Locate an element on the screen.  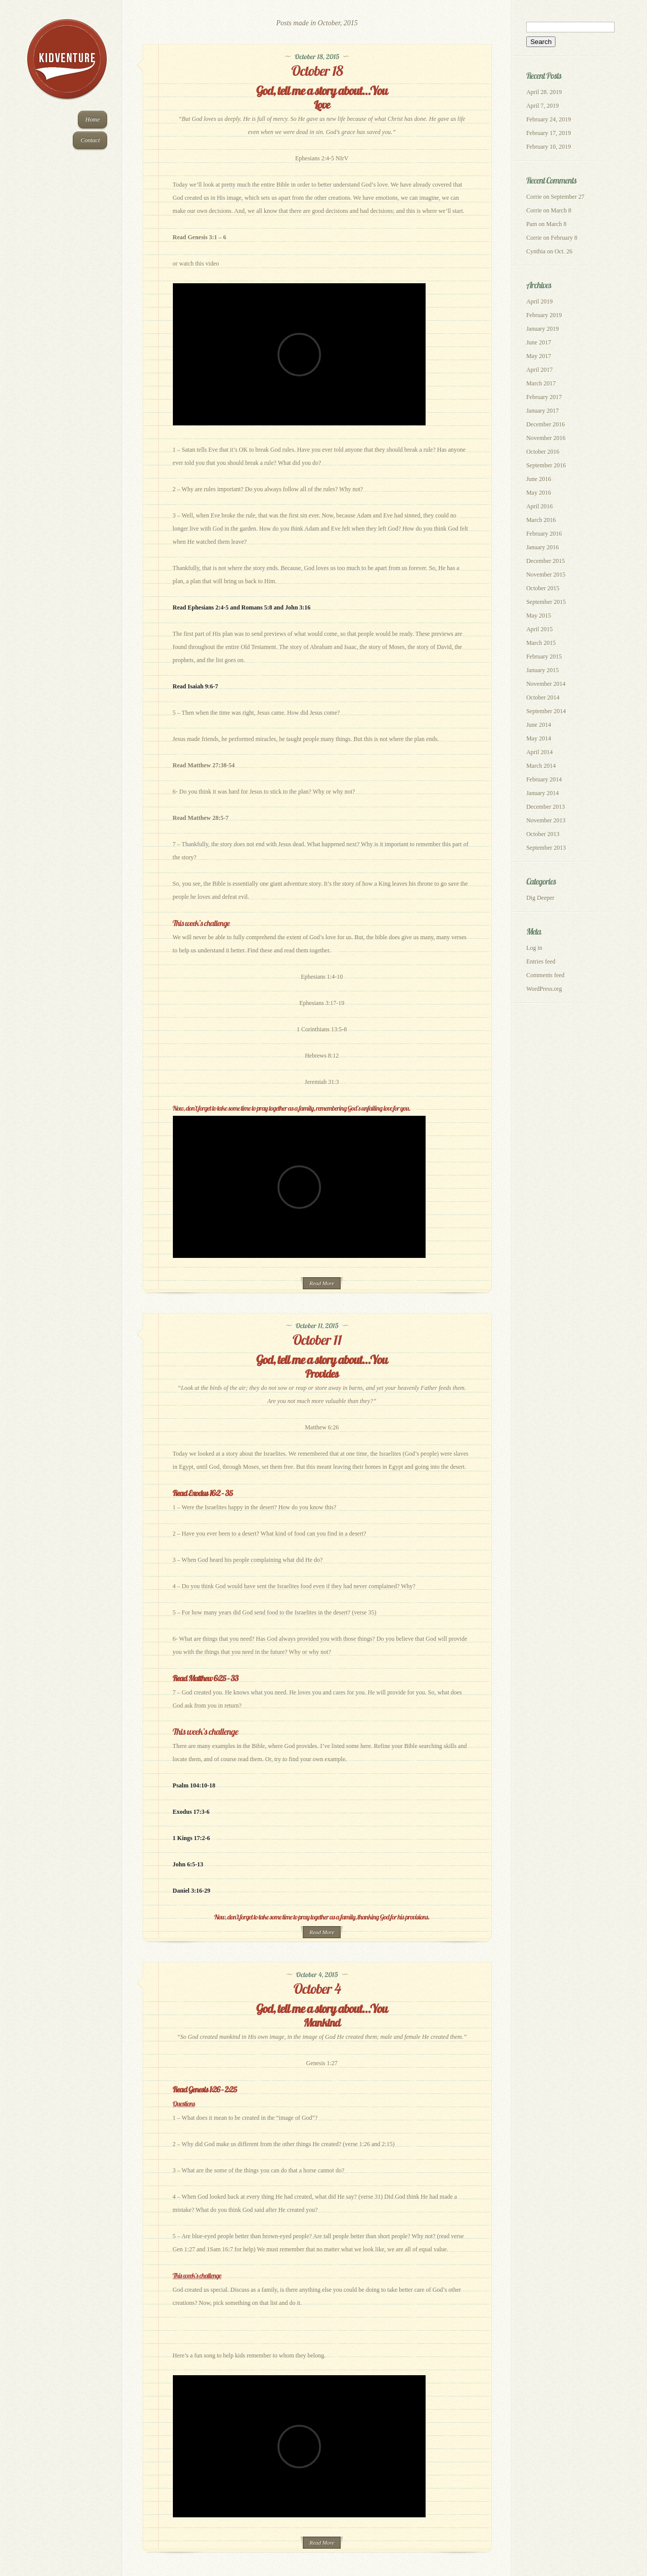
May 2016 is located at coordinates (538, 492).